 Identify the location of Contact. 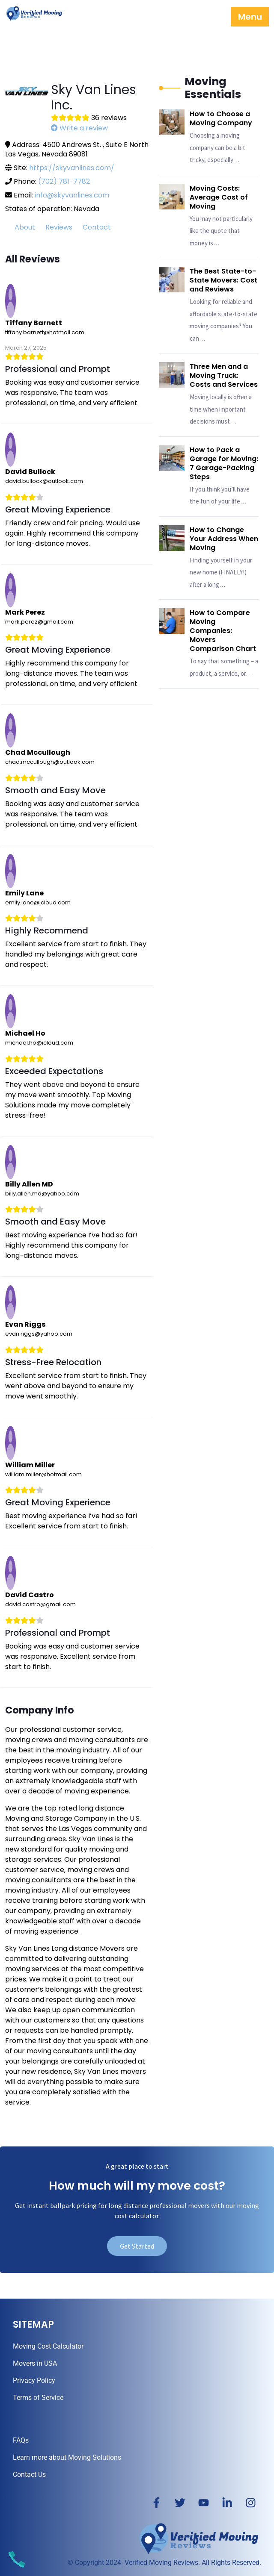
(97, 227).